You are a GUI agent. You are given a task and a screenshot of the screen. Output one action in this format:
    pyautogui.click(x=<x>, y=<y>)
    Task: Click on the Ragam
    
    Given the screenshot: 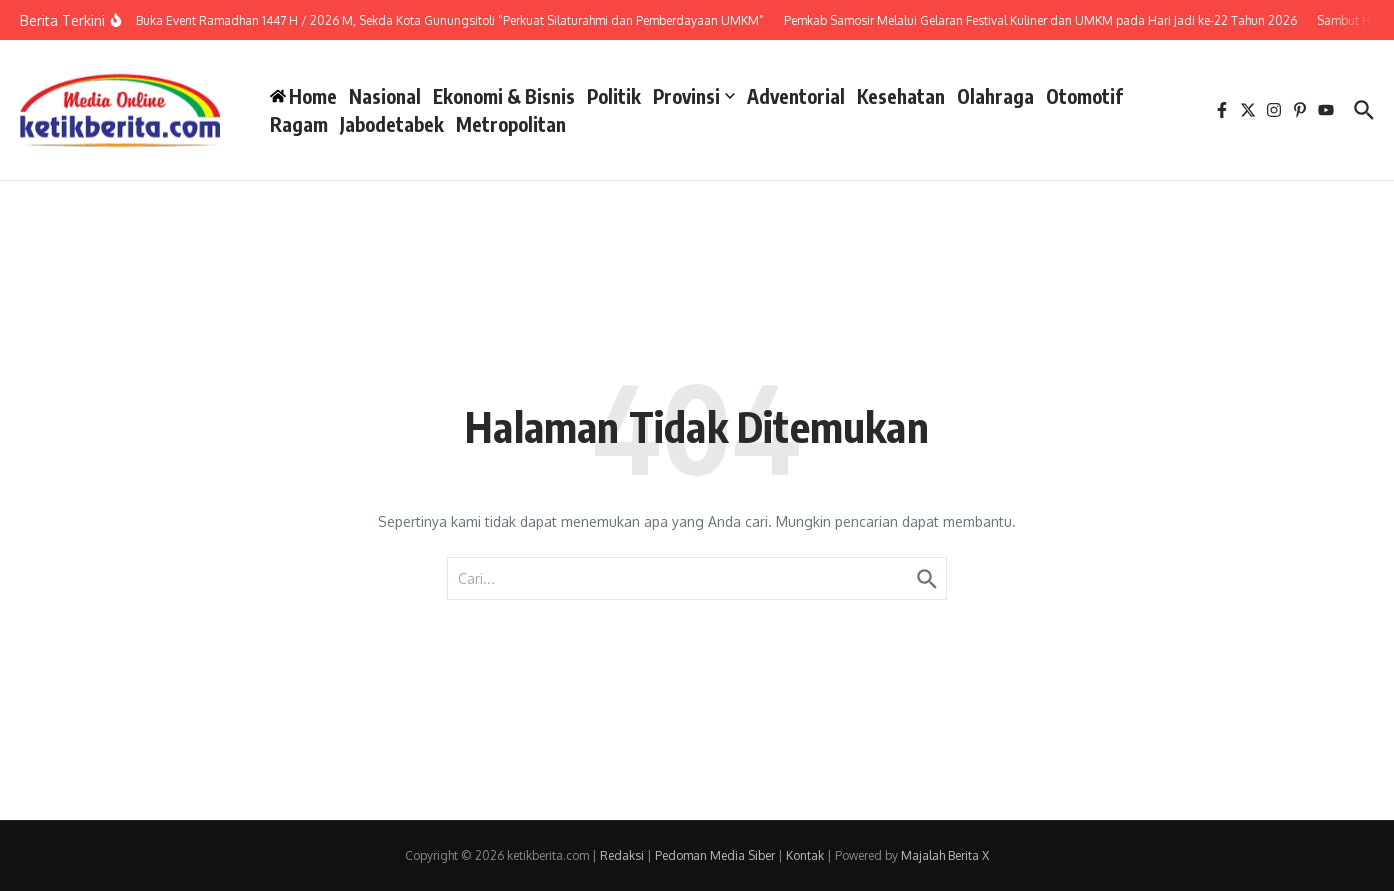 What is the action you would take?
    pyautogui.click(x=299, y=124)
    